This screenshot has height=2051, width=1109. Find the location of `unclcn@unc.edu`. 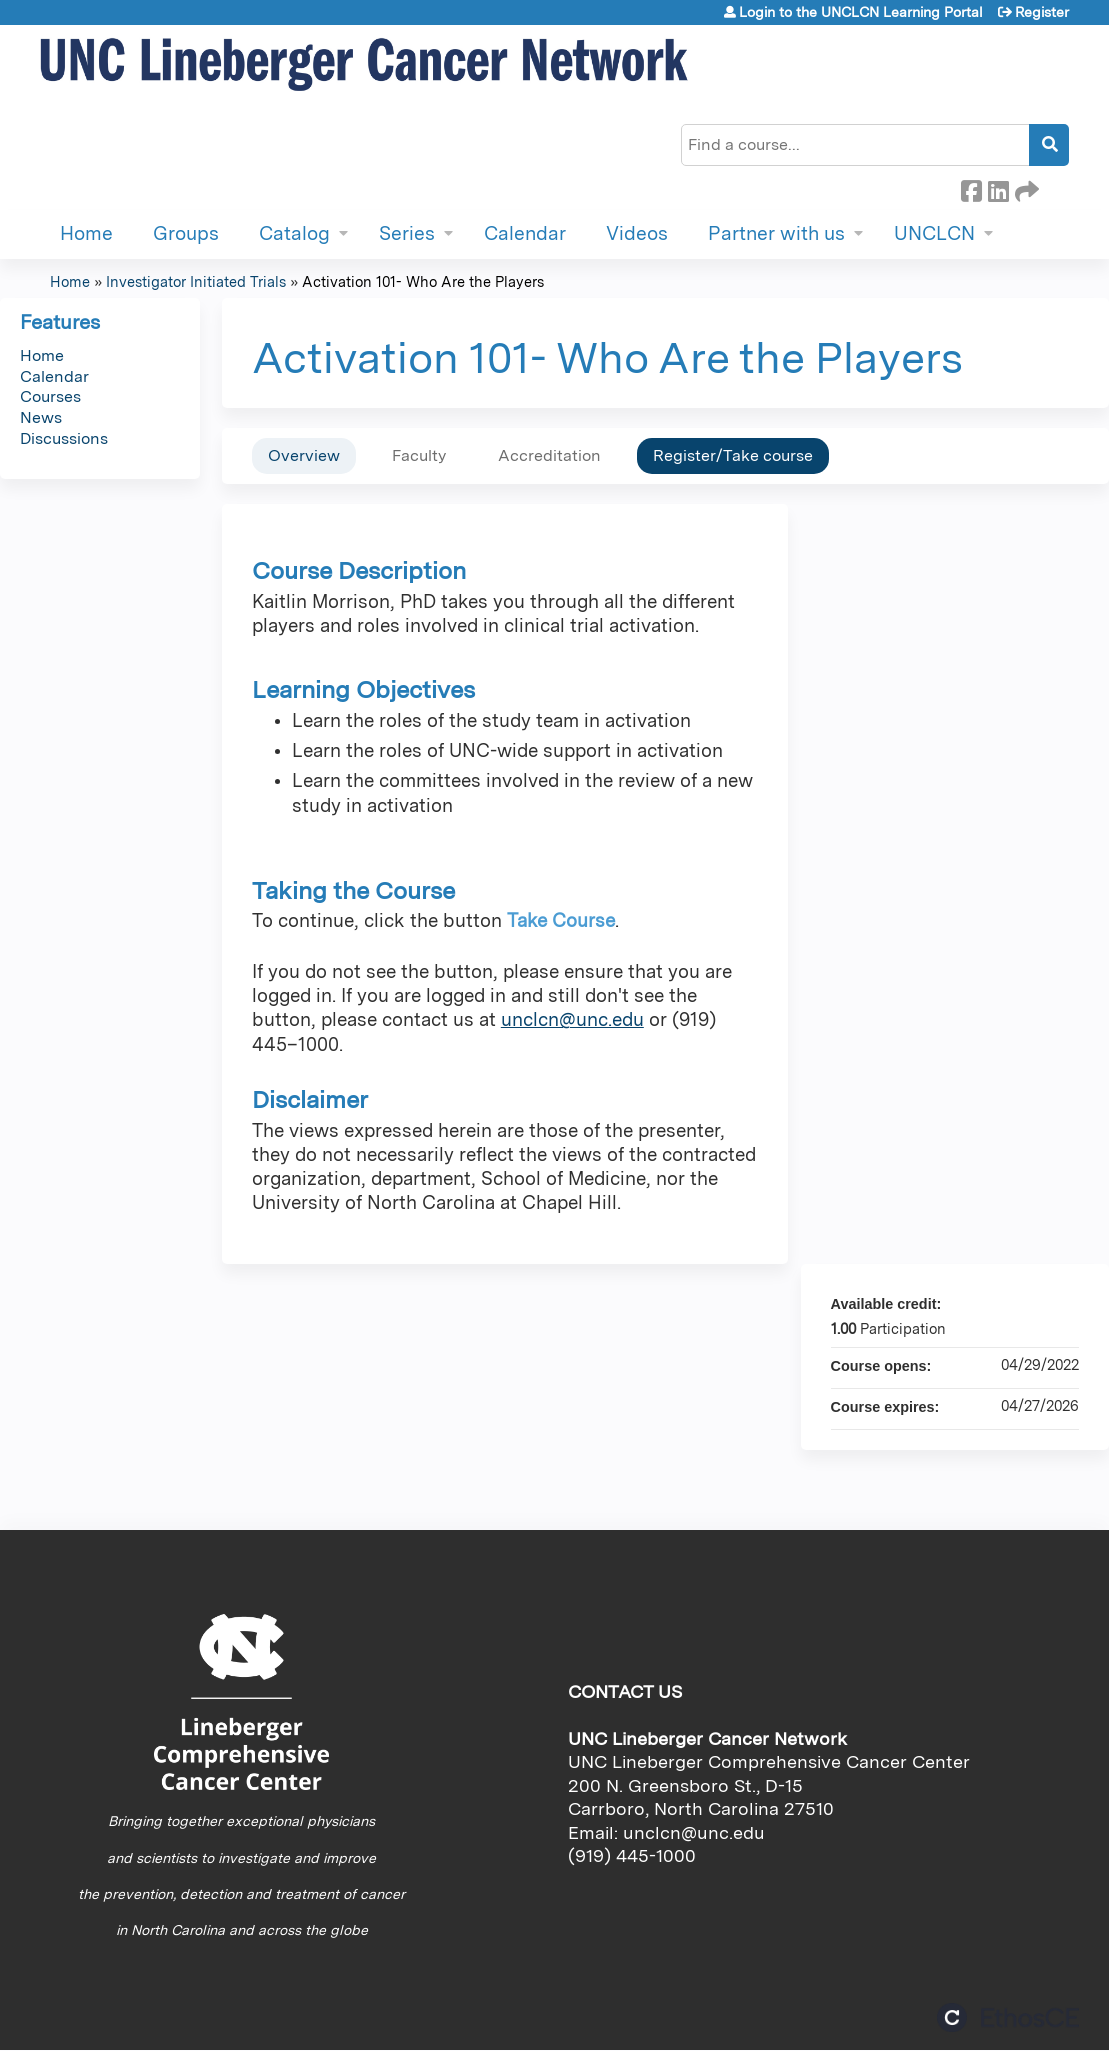

unclcn@unc.edu is located at coordinates (572, 1019).